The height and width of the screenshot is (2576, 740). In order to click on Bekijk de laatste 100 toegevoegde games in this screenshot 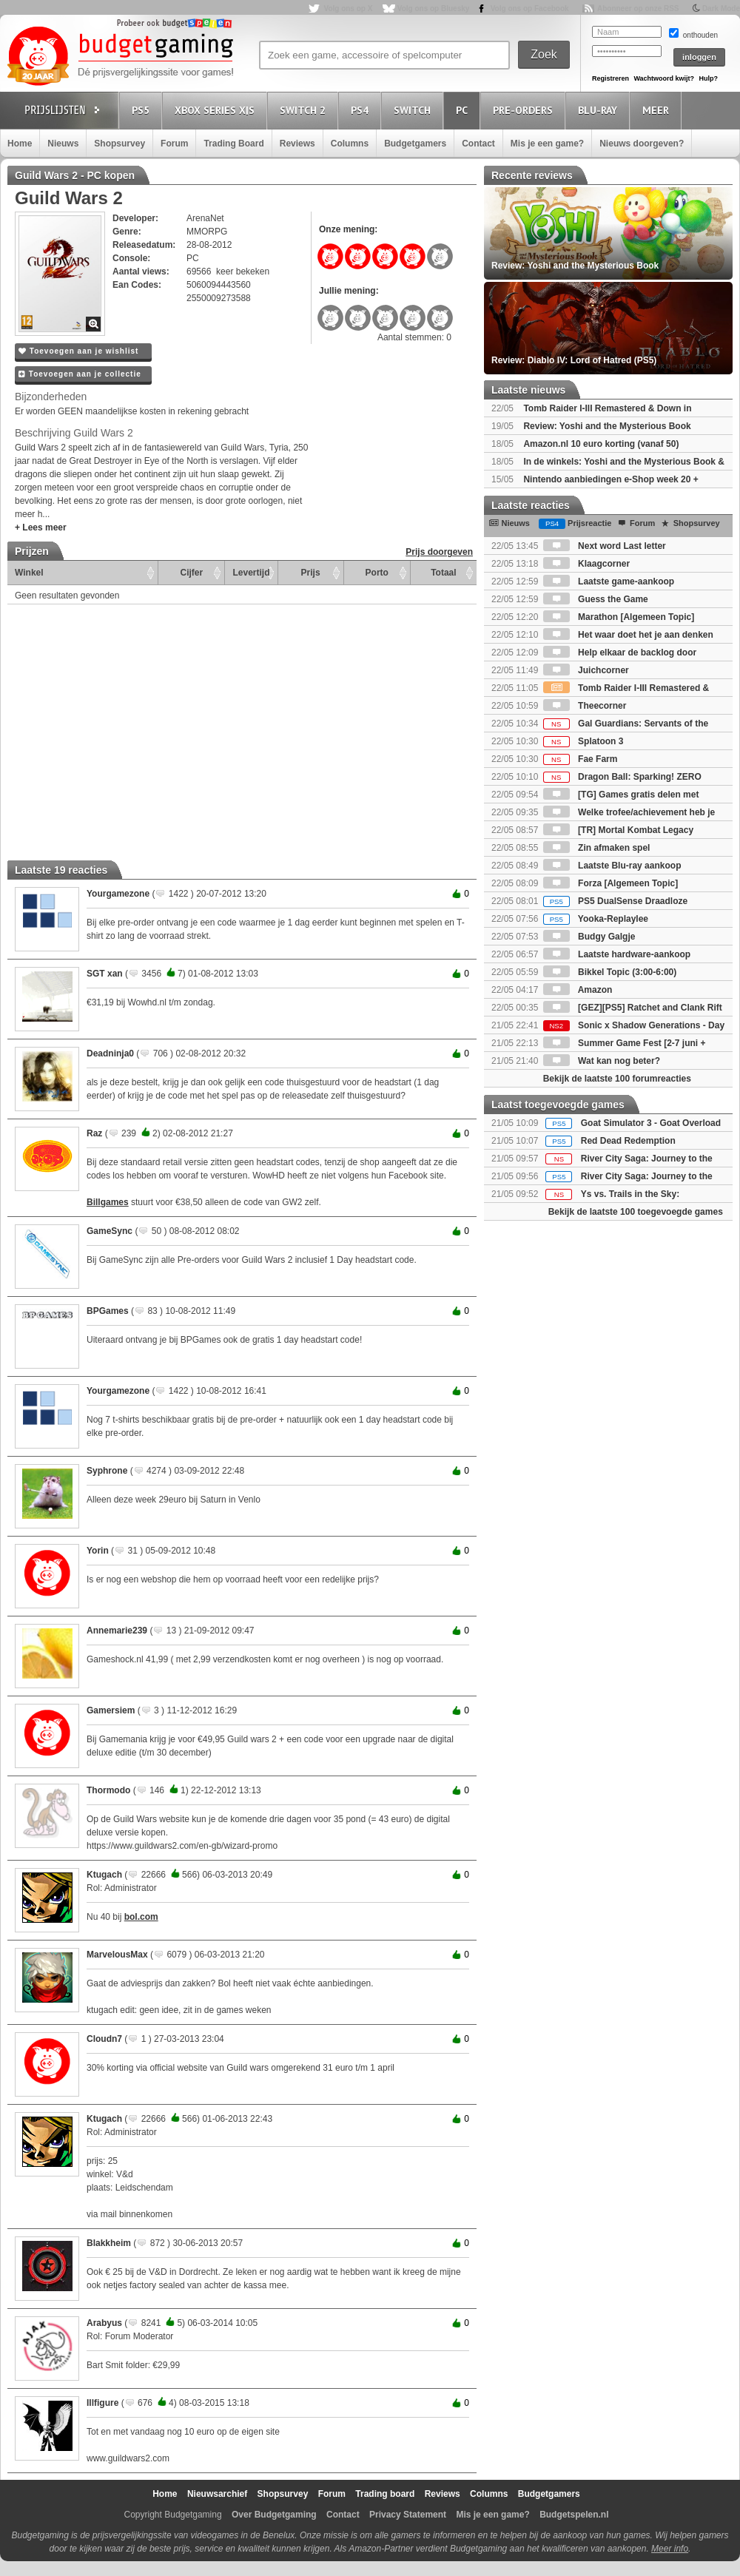, I will do `click(635, 1212)`.